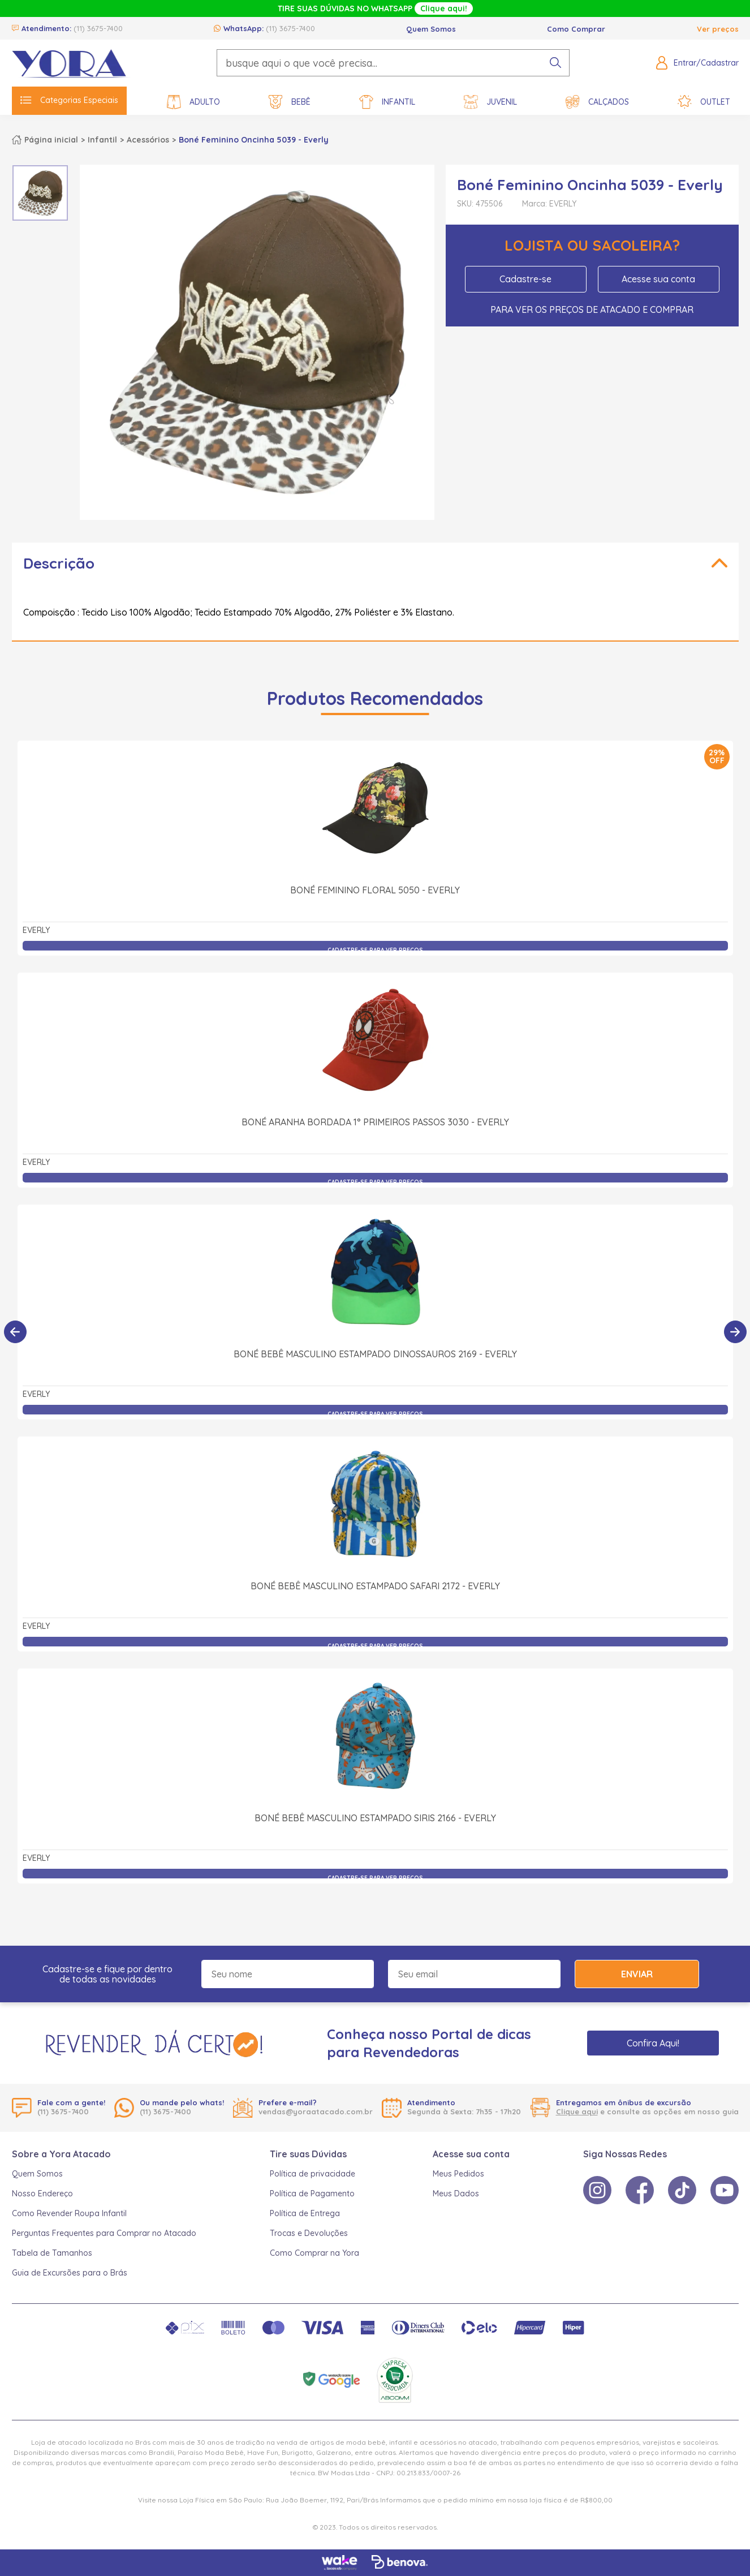  What do you see at coordinates (148, 140) in the screenshot?
I see `Acessórios` at bounding box center [148, 140].